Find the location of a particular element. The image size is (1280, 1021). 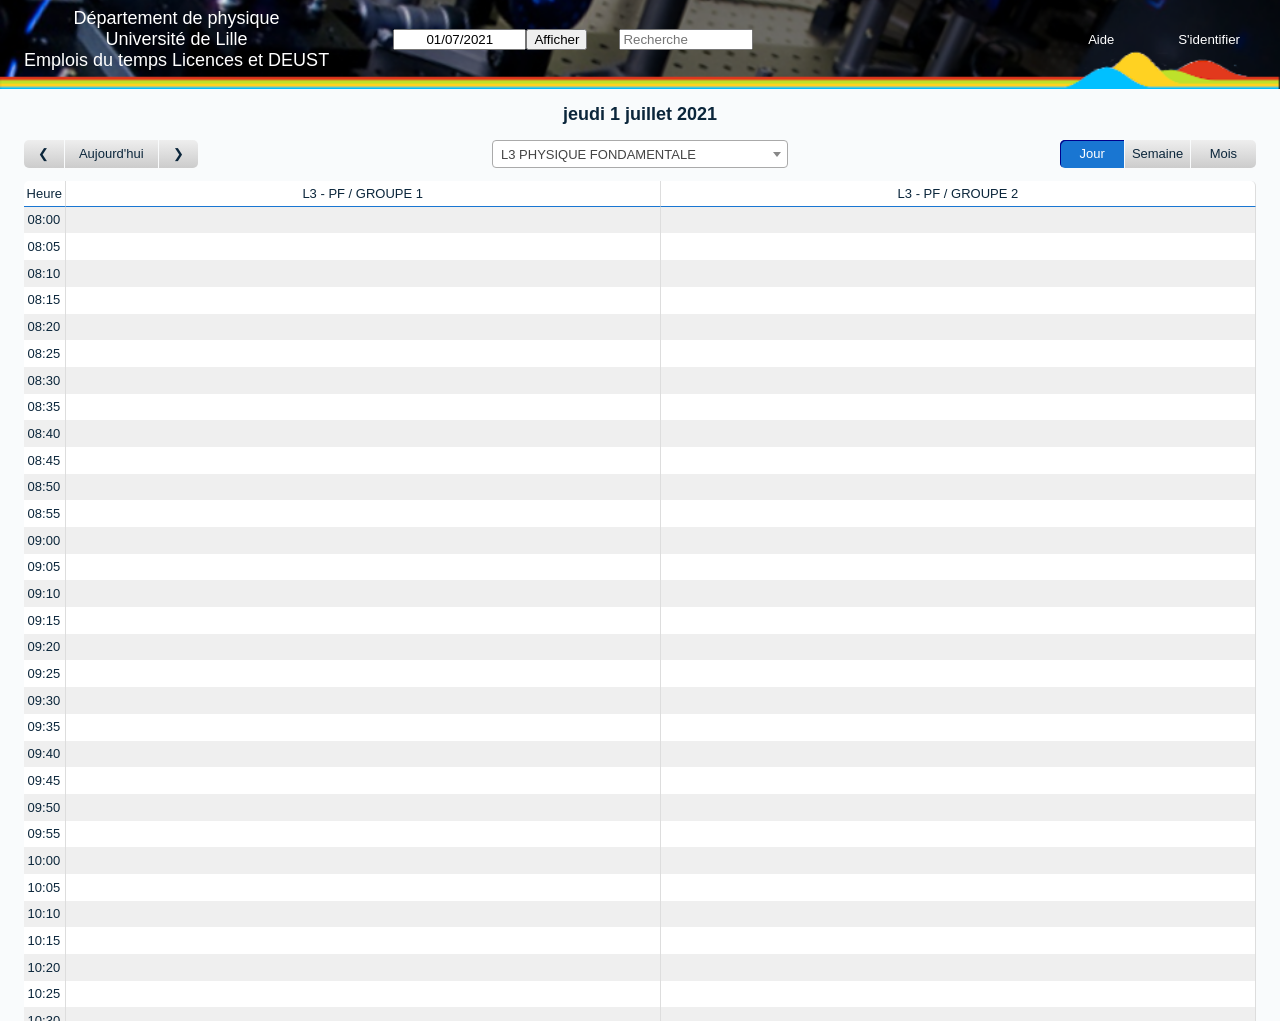

08:30 is located at coordinates (44, 380).